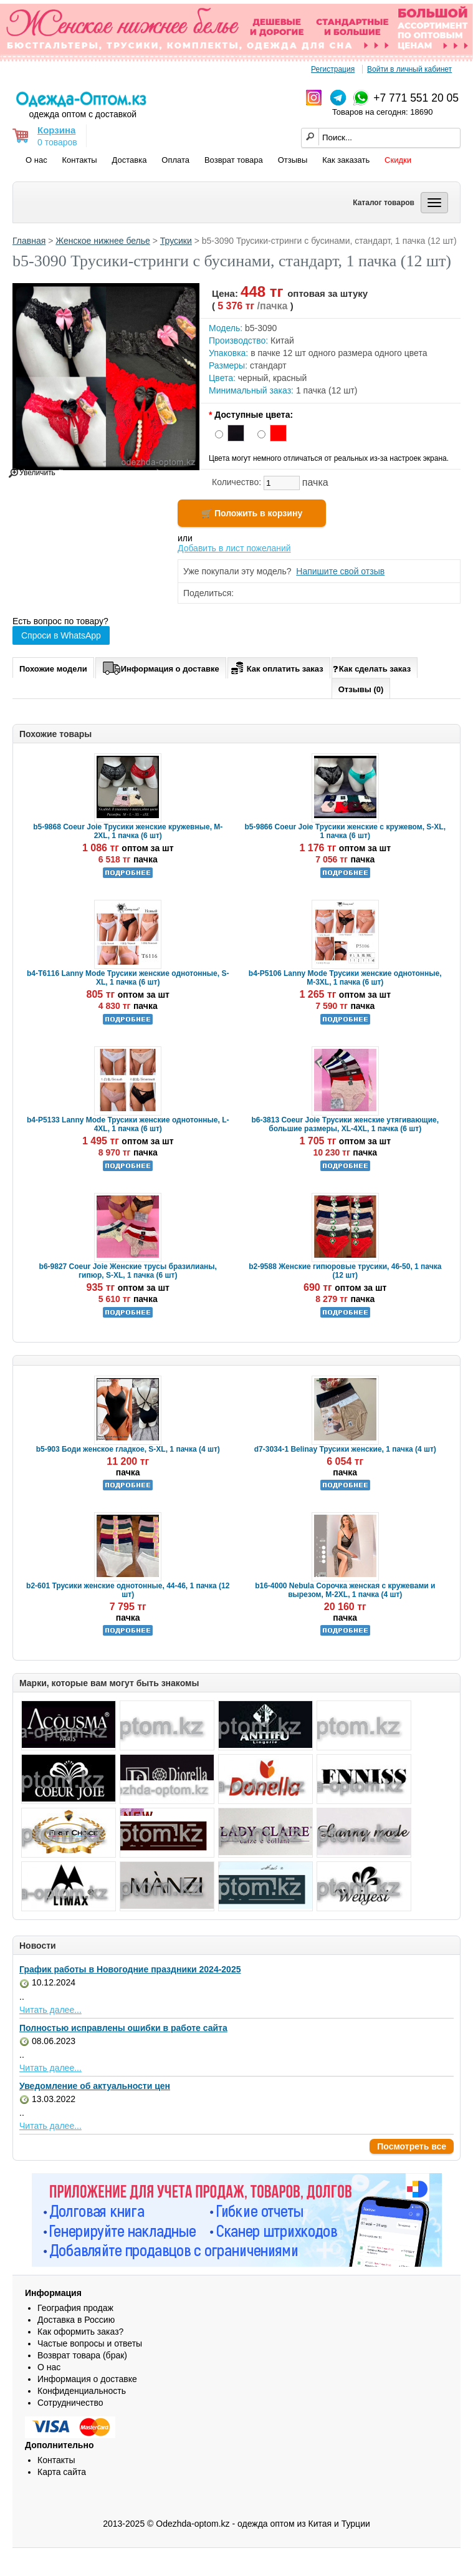 The height and width of the screenshot is (2576, 473). I want to click on Доставка, so click(129, 160).